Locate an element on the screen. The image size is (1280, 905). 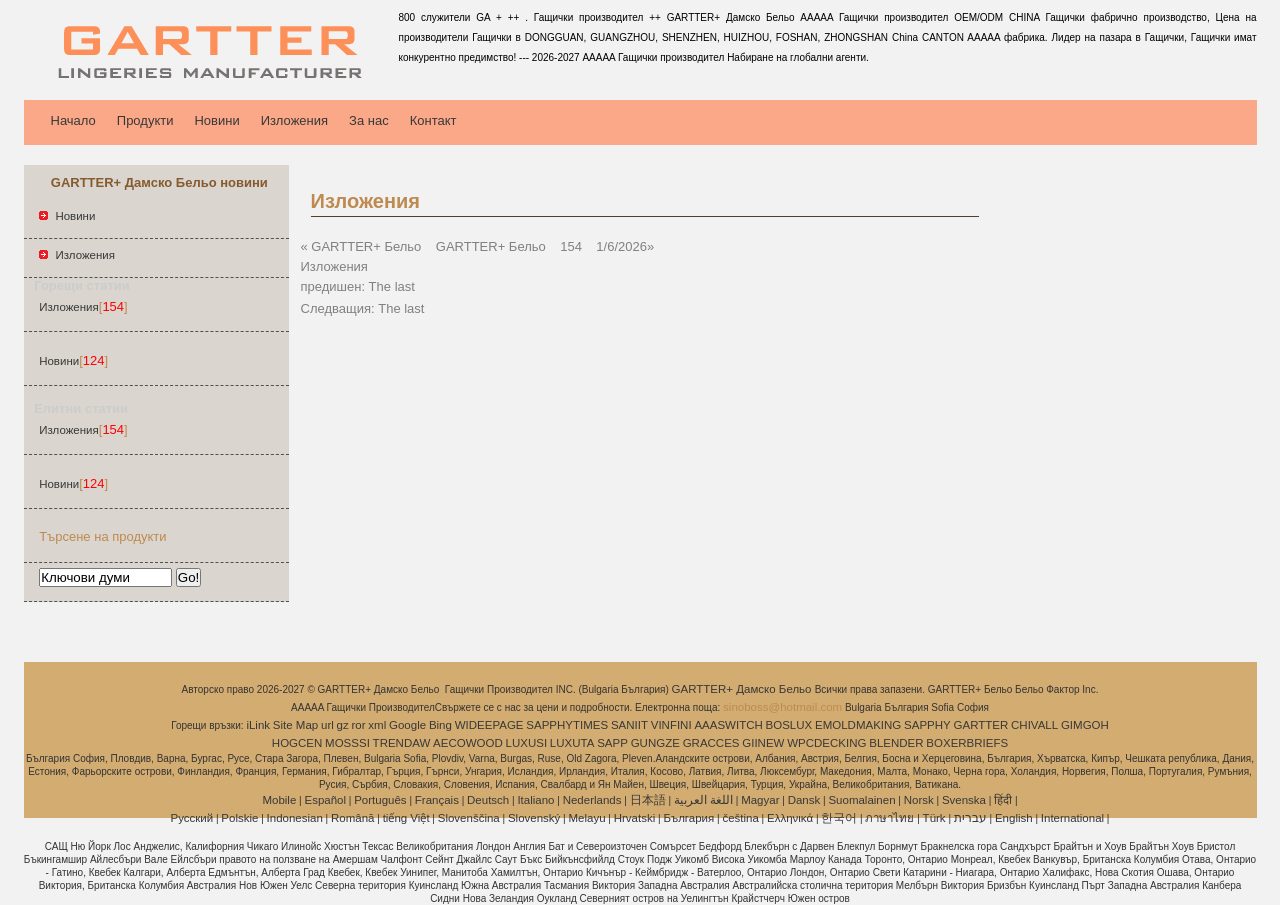
Deutsch is located at coordinates (488, 800).